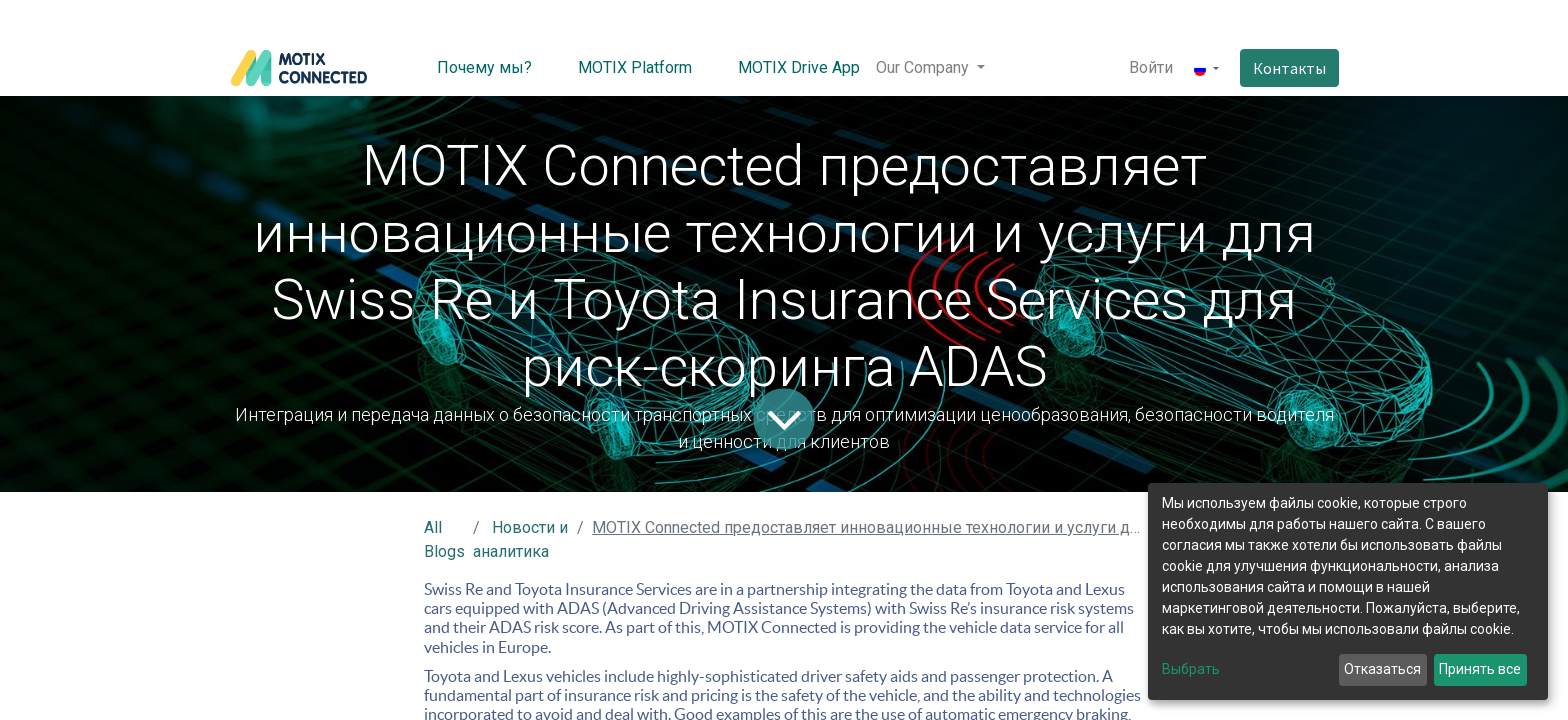 This screenshot has height=720, width=1568. I want to click on [menuitem], so click(469, 68).